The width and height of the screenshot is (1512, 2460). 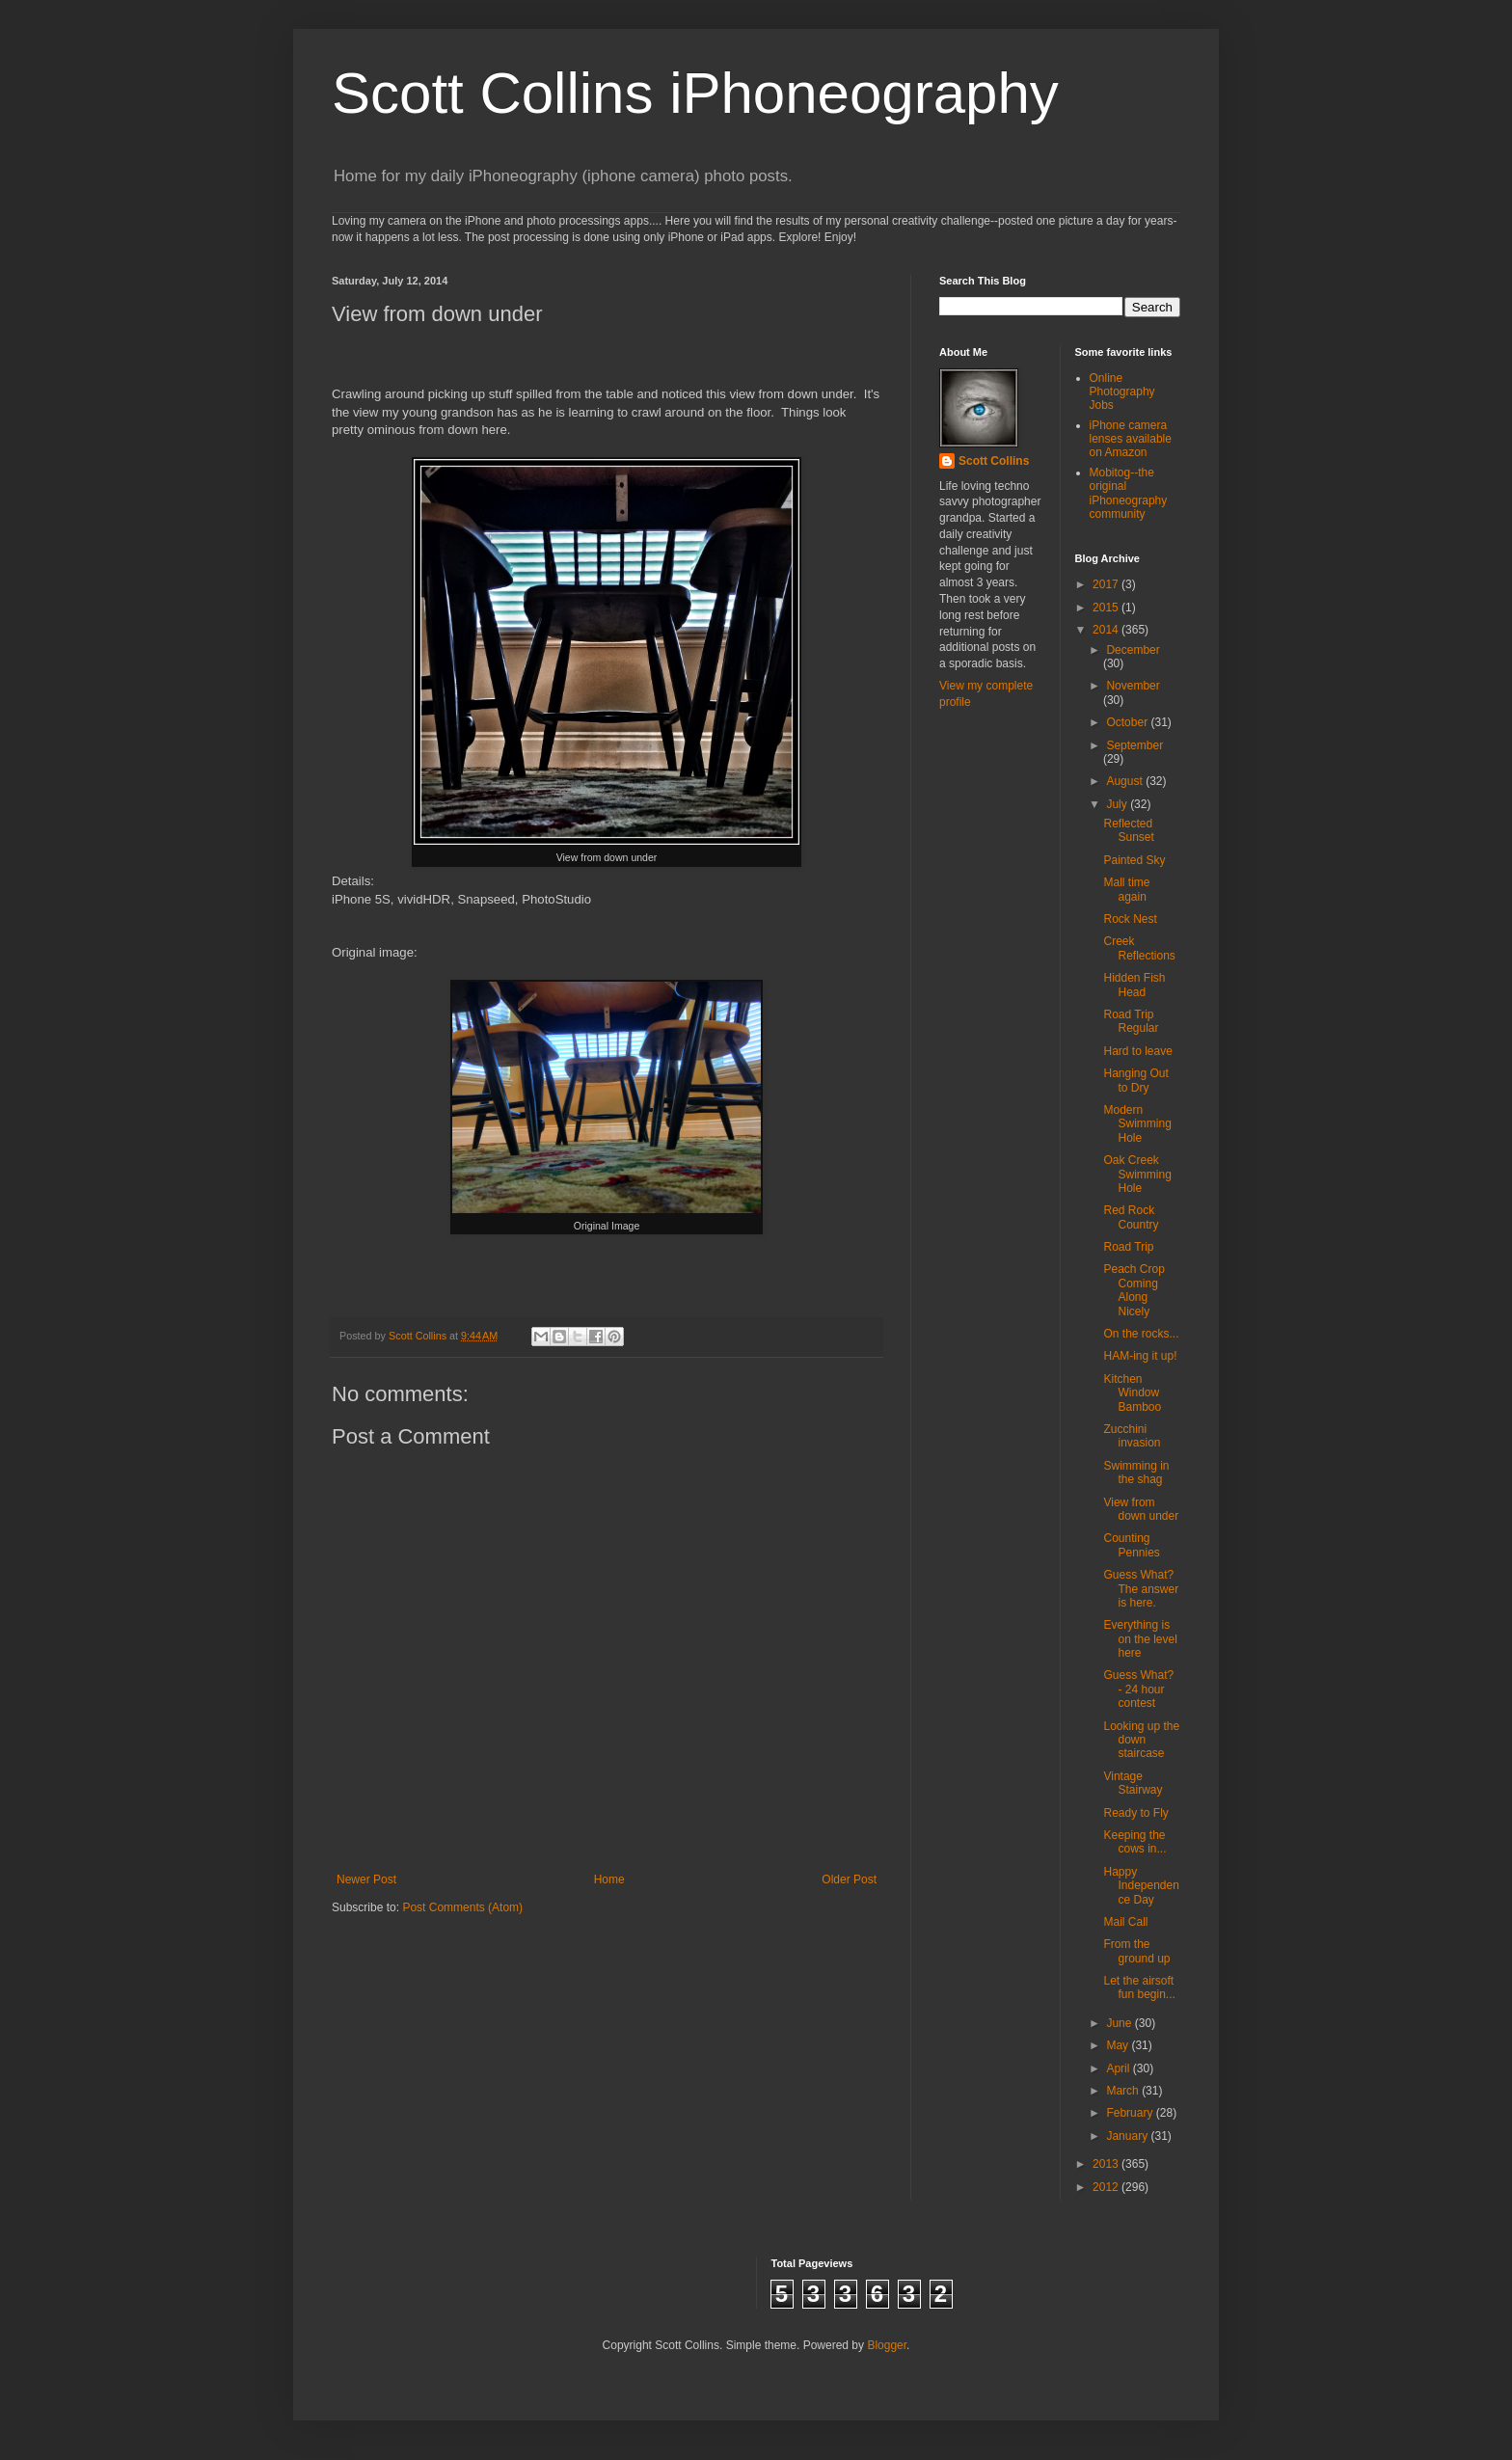 What do you see at coordinates (1138, 947) in the screenshot?
I see `Creek Reflections` at bounding box center [1138, 947].